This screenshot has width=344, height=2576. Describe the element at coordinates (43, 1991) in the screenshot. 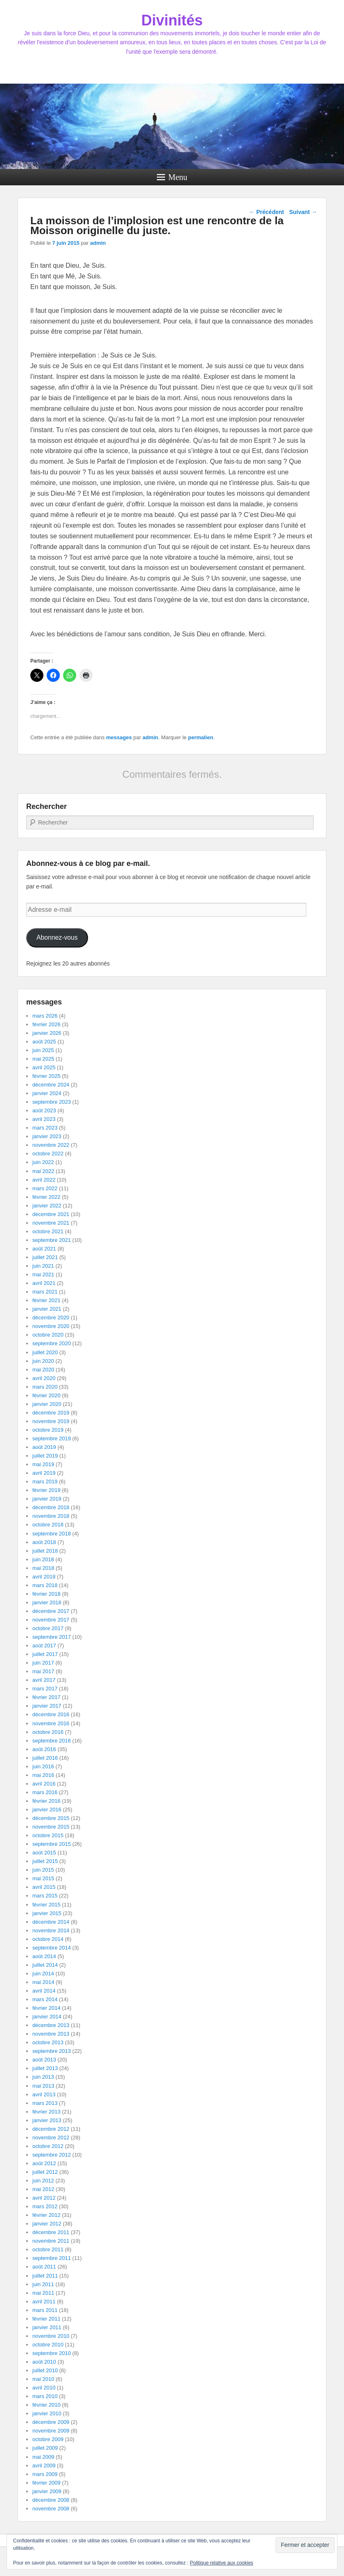

I see `avril 2014` at that location.